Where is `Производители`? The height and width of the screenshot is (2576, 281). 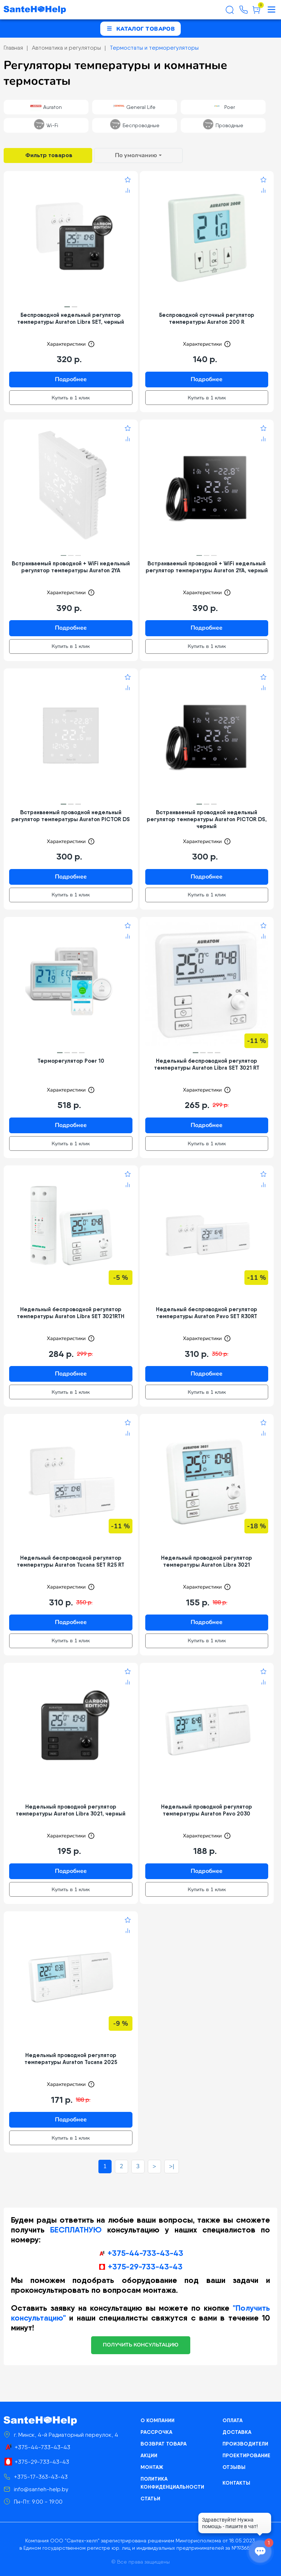
Производители is located at coordinates (245, 2443).